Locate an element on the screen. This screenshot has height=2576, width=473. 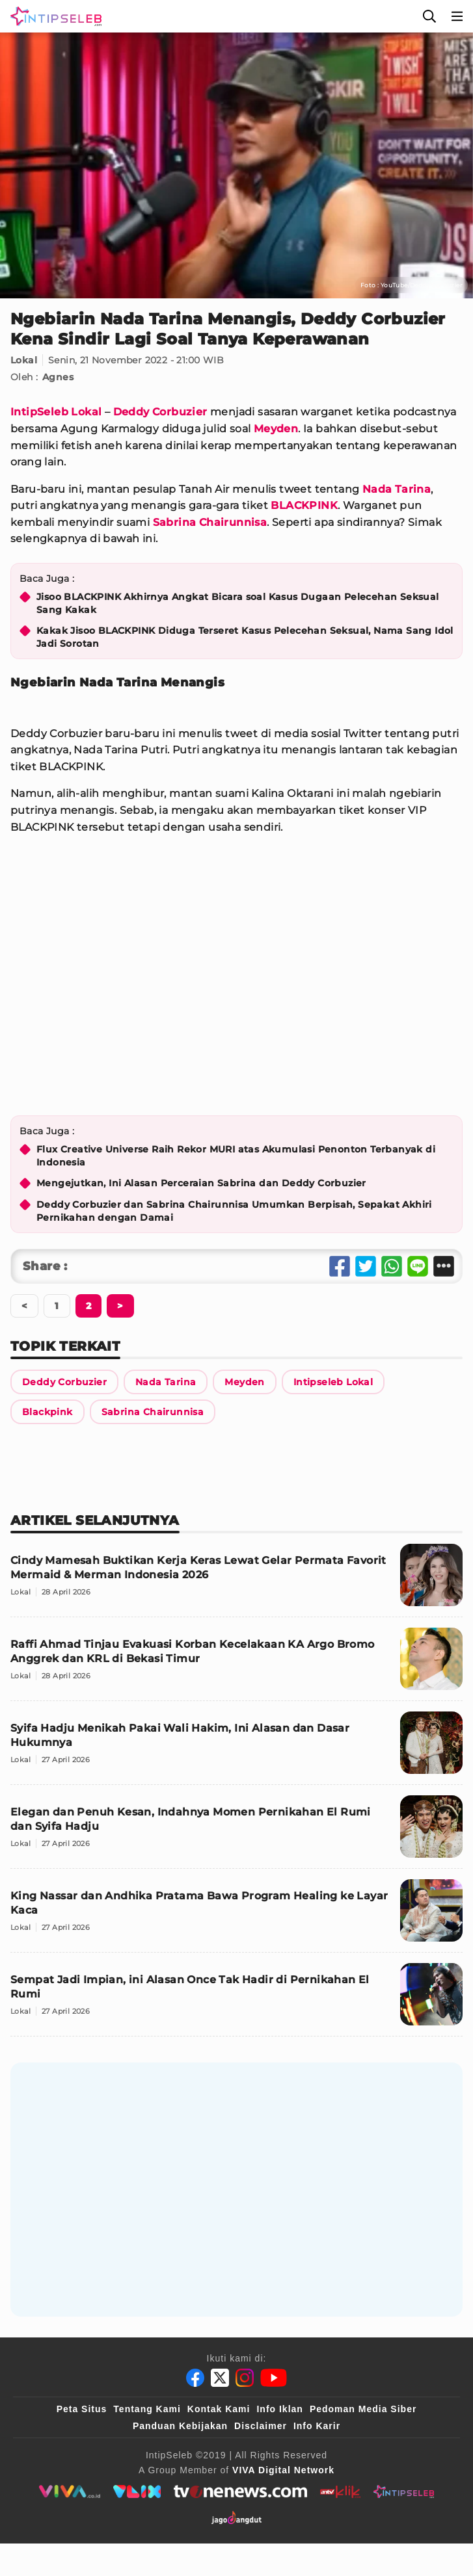
Deddy Corbuzier dan Sabrina Chairunnisa Umumkan Berpisah, Sepakat Akhiri Pernikahan dengan Damai is located at coordinates (234, 1211).